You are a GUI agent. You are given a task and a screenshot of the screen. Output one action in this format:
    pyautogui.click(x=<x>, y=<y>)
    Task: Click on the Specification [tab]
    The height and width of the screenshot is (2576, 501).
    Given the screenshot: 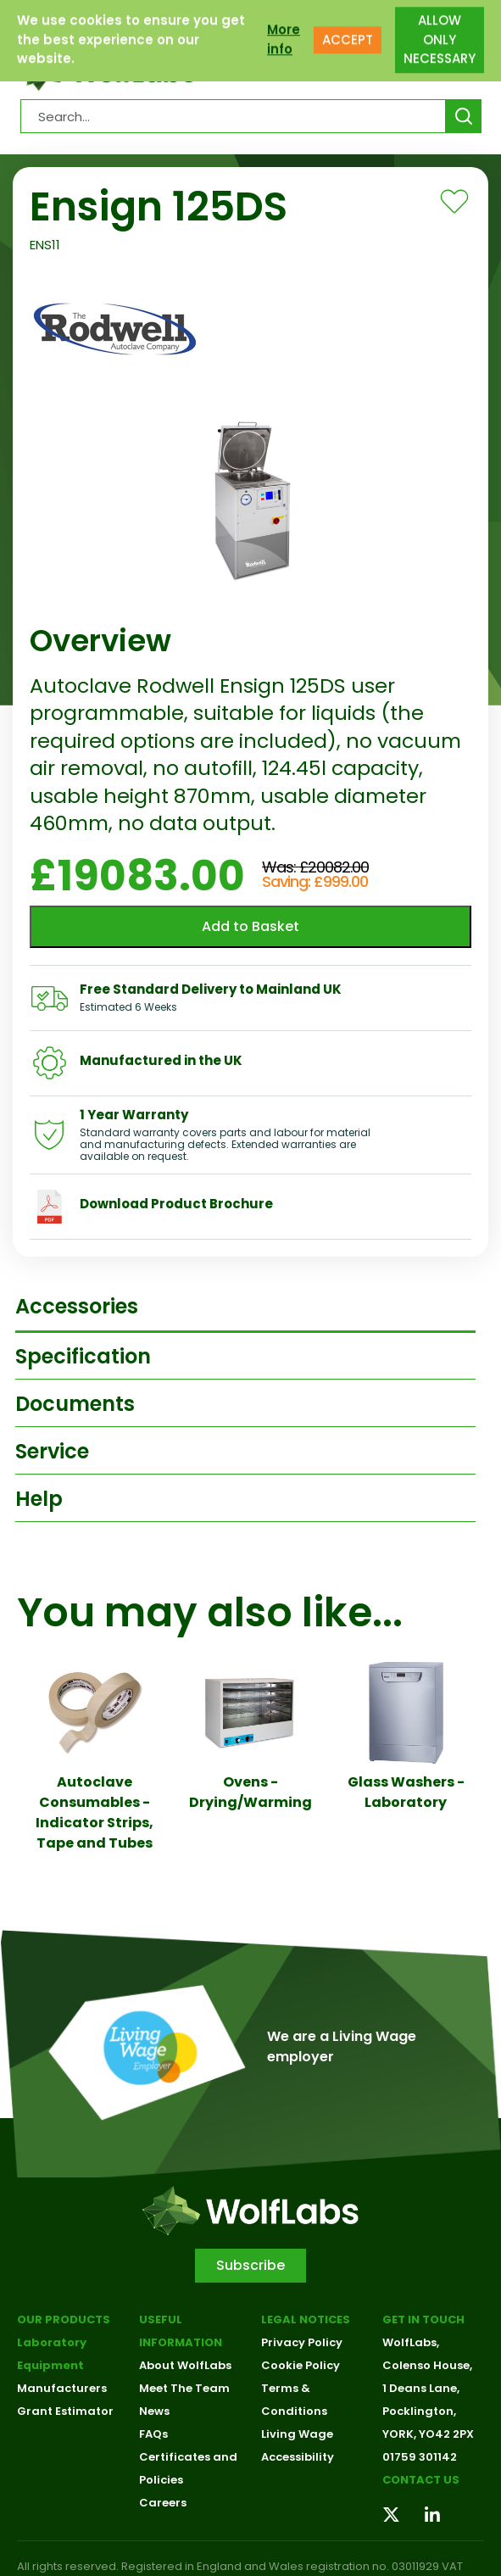 What is the action you would take?
    pyautogui.click(x=83, y=1356)
    